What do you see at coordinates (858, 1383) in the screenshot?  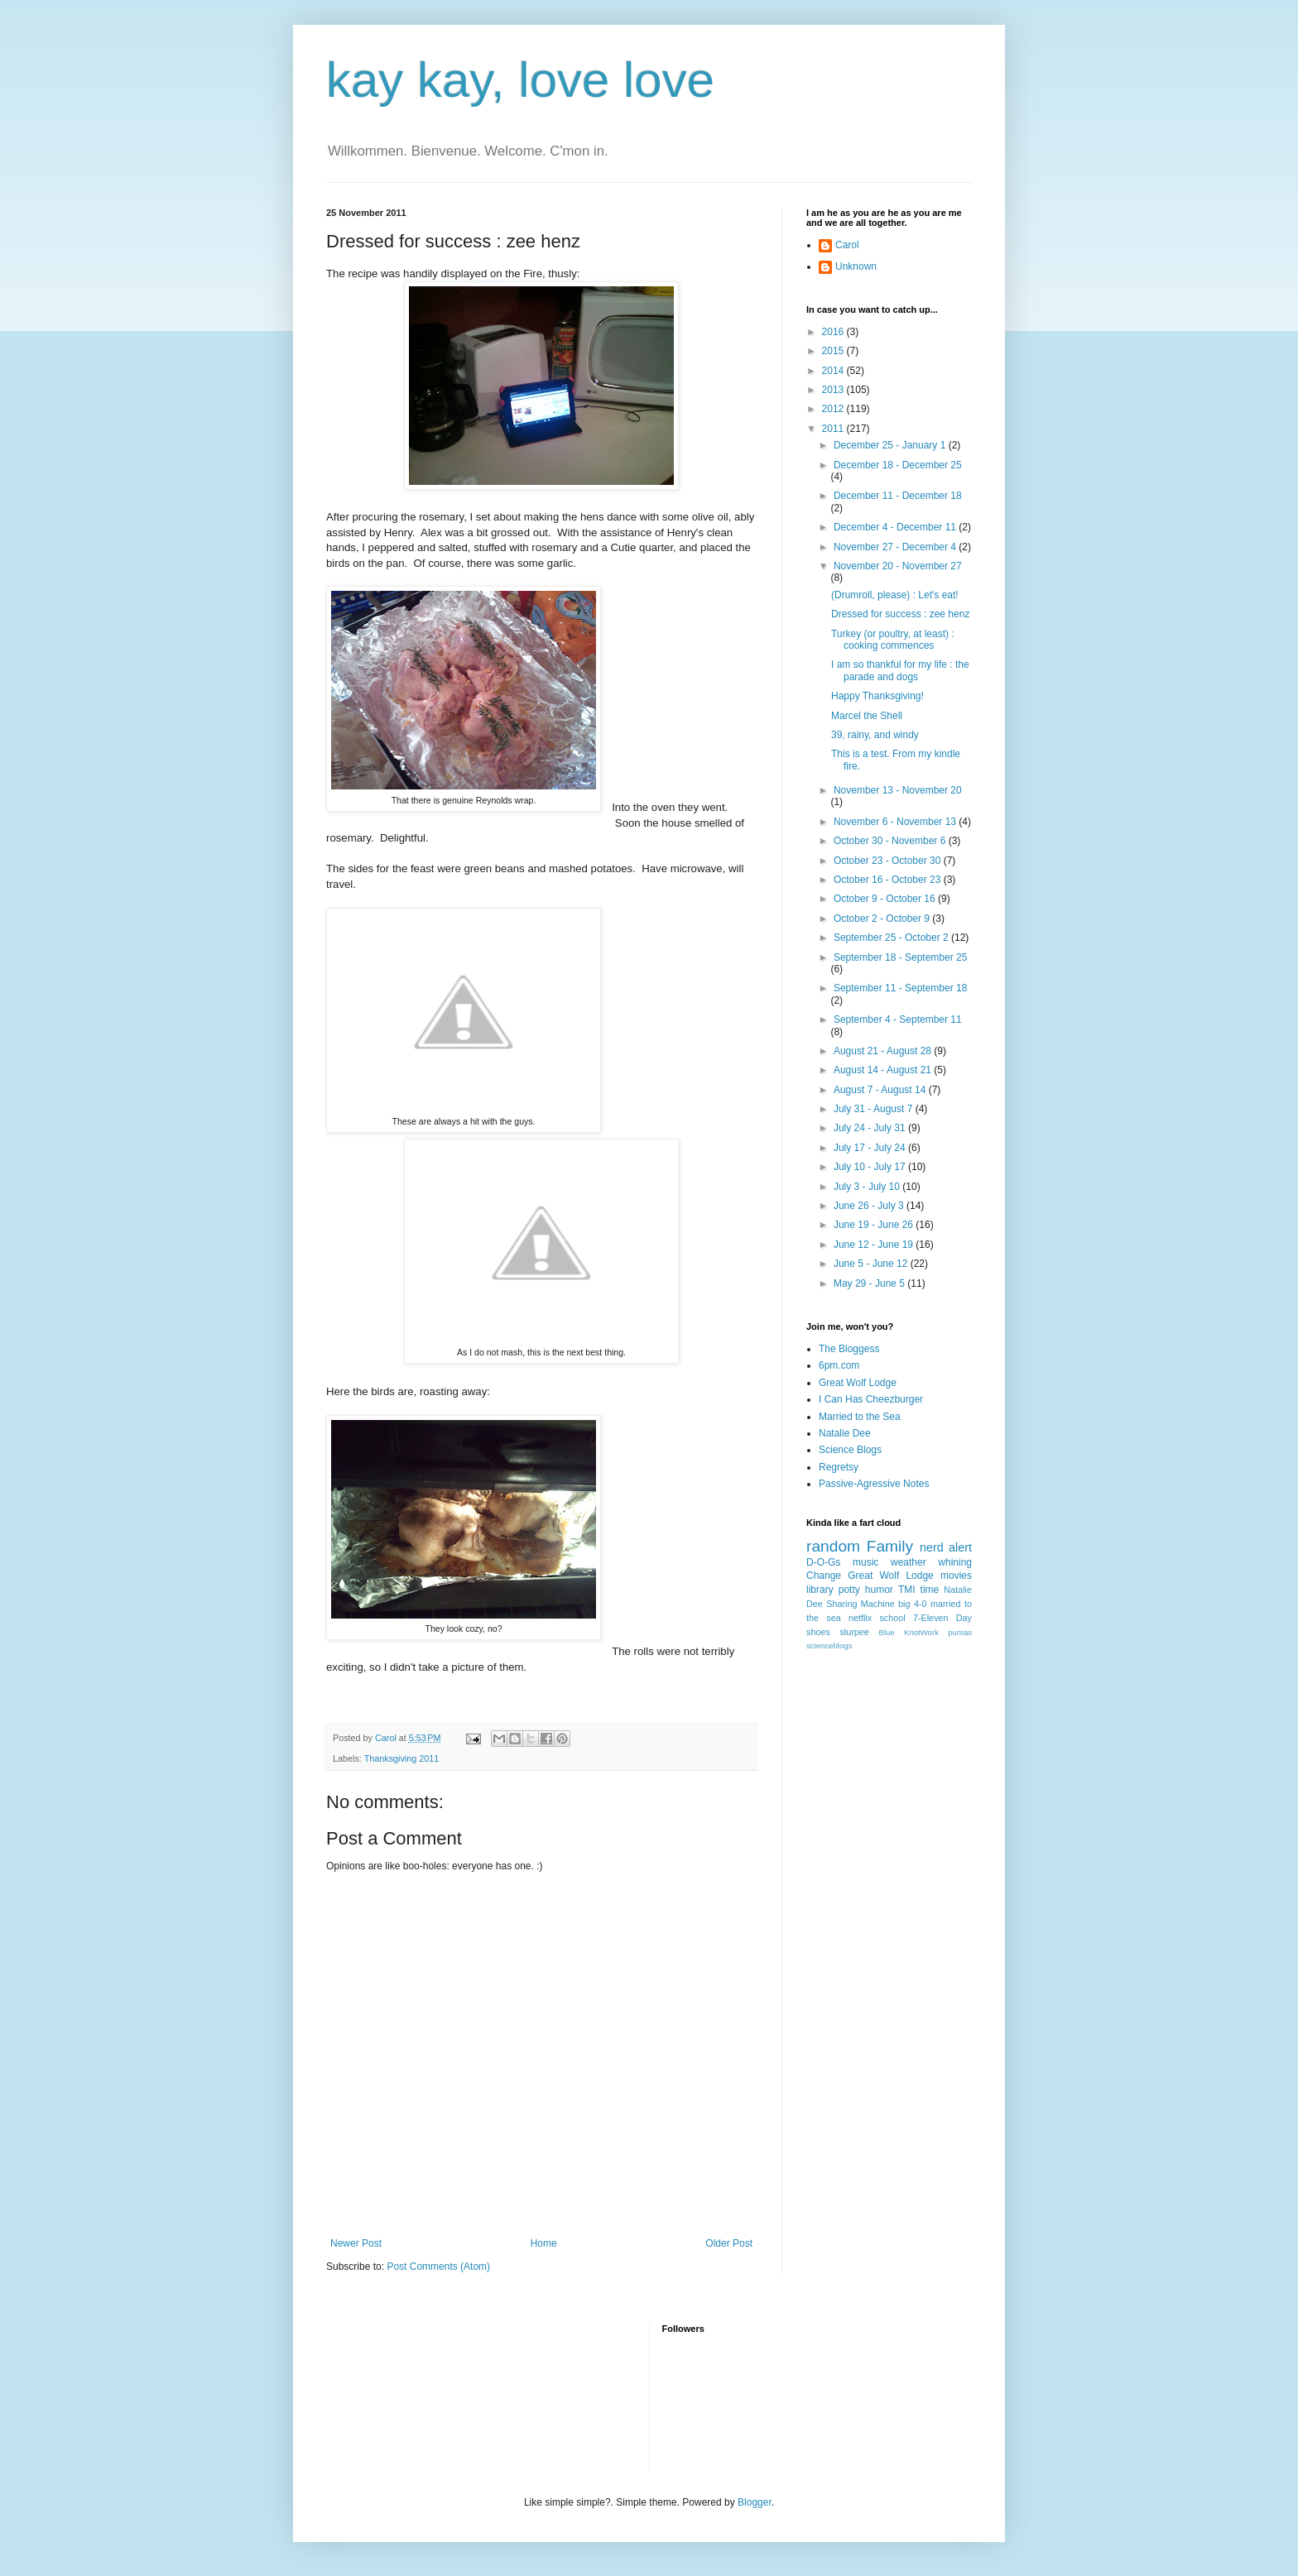 I see `Great Wolf Lodge` at bounding box center [858, 1383].